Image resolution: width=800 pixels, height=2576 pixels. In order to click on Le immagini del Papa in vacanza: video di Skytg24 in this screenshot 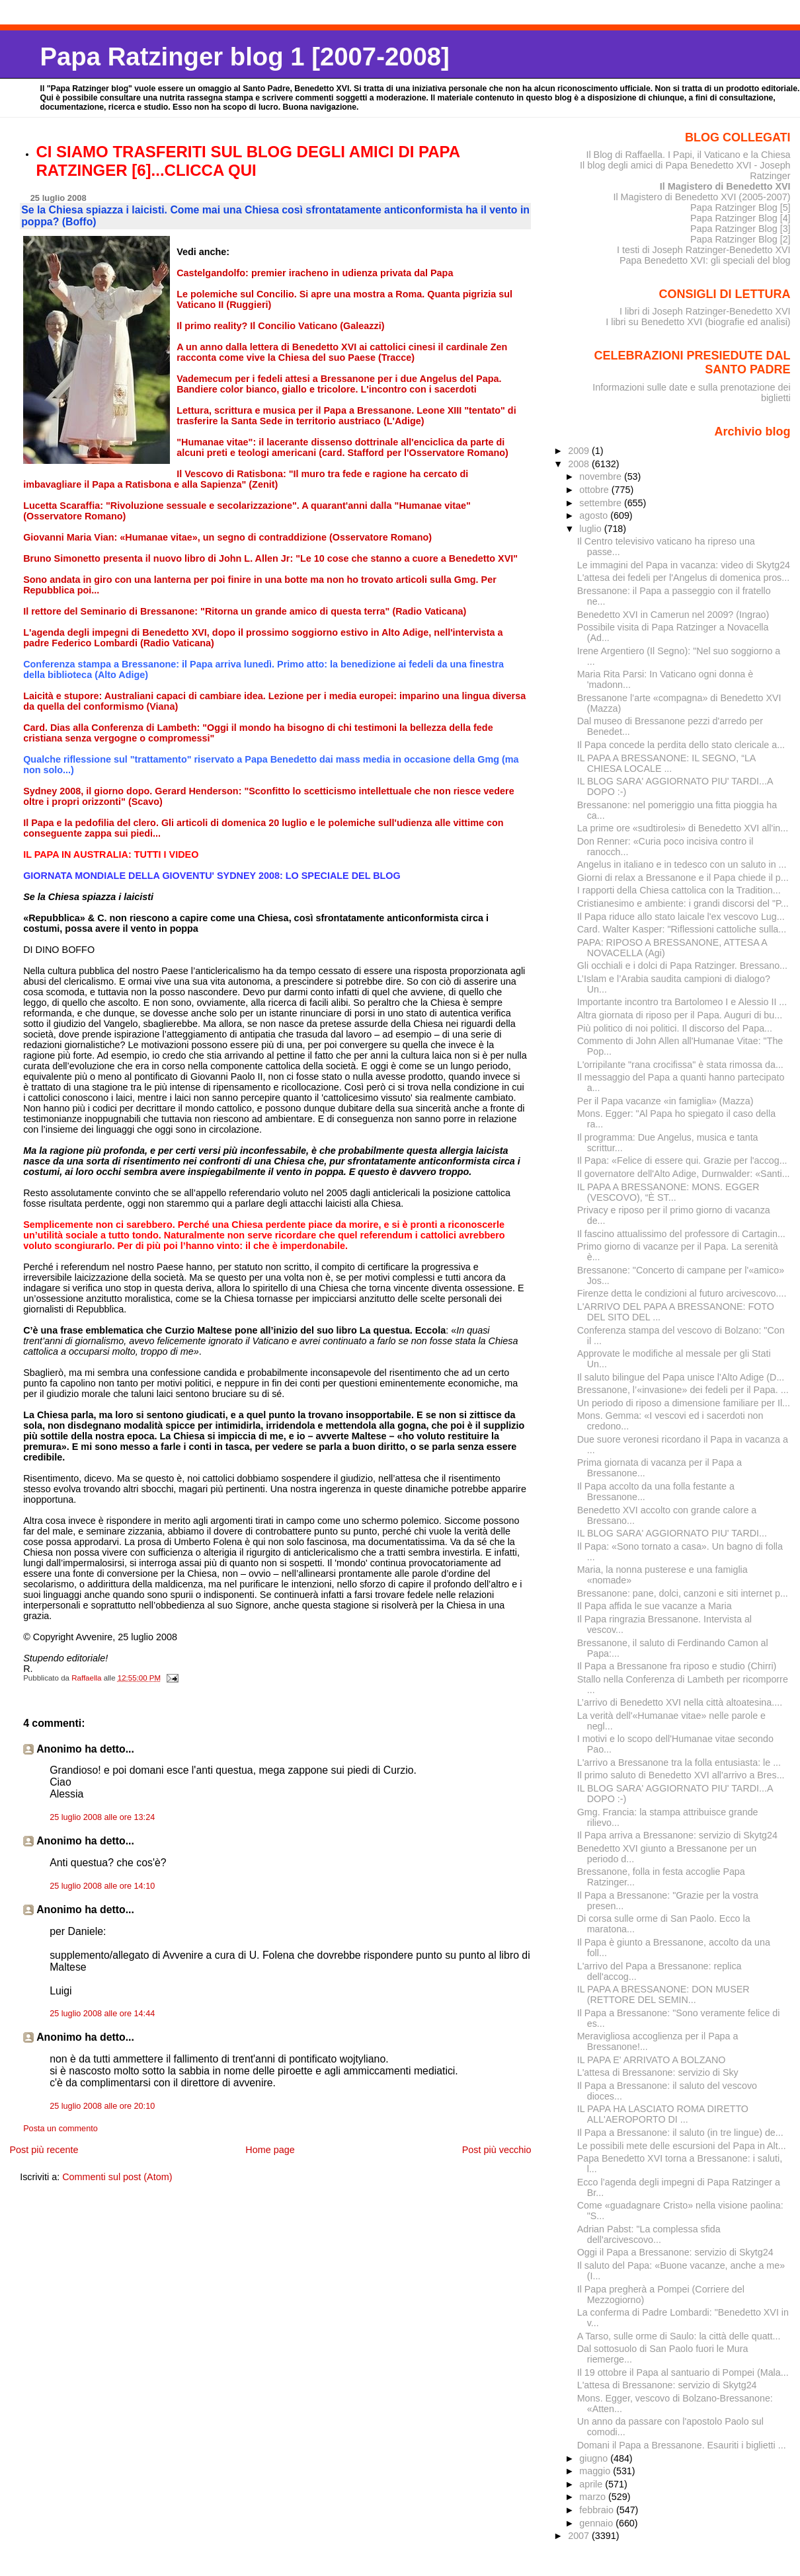, I will do `click(683, 565)`.